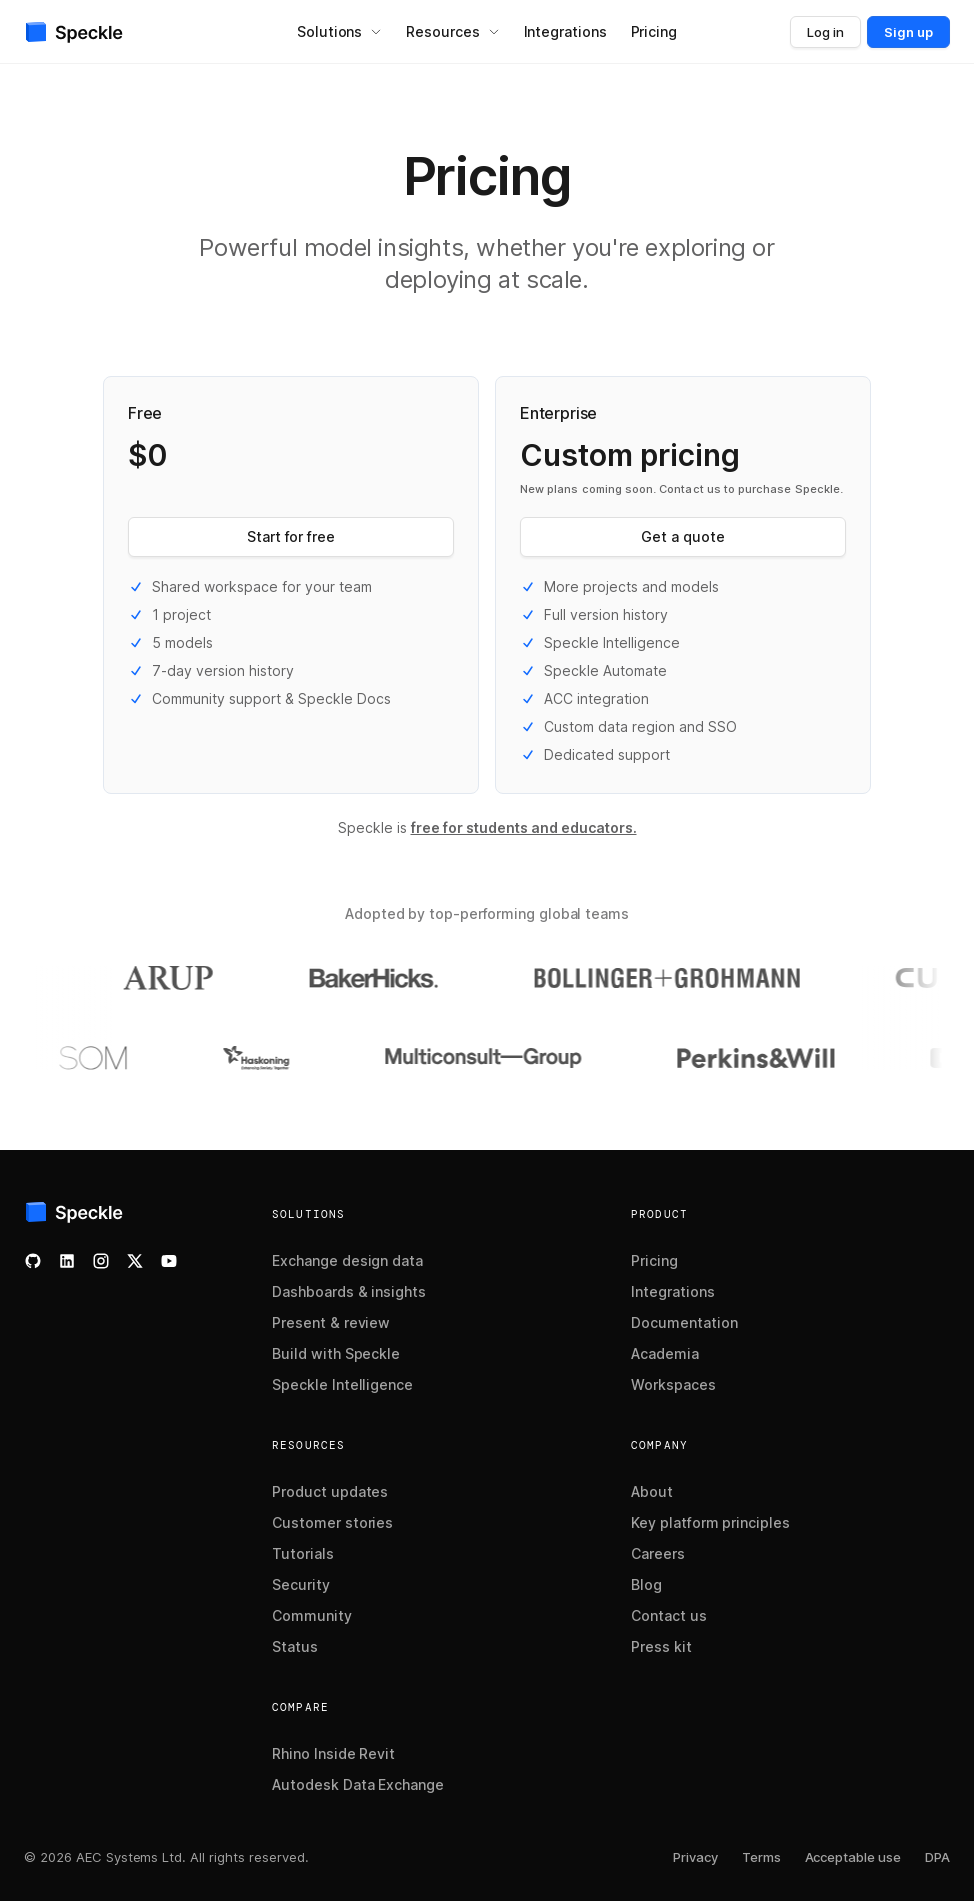  What do you see at coordinates (658, 1553) in the screenshot?
I see `Careers` at bounding box center [658, 1553].